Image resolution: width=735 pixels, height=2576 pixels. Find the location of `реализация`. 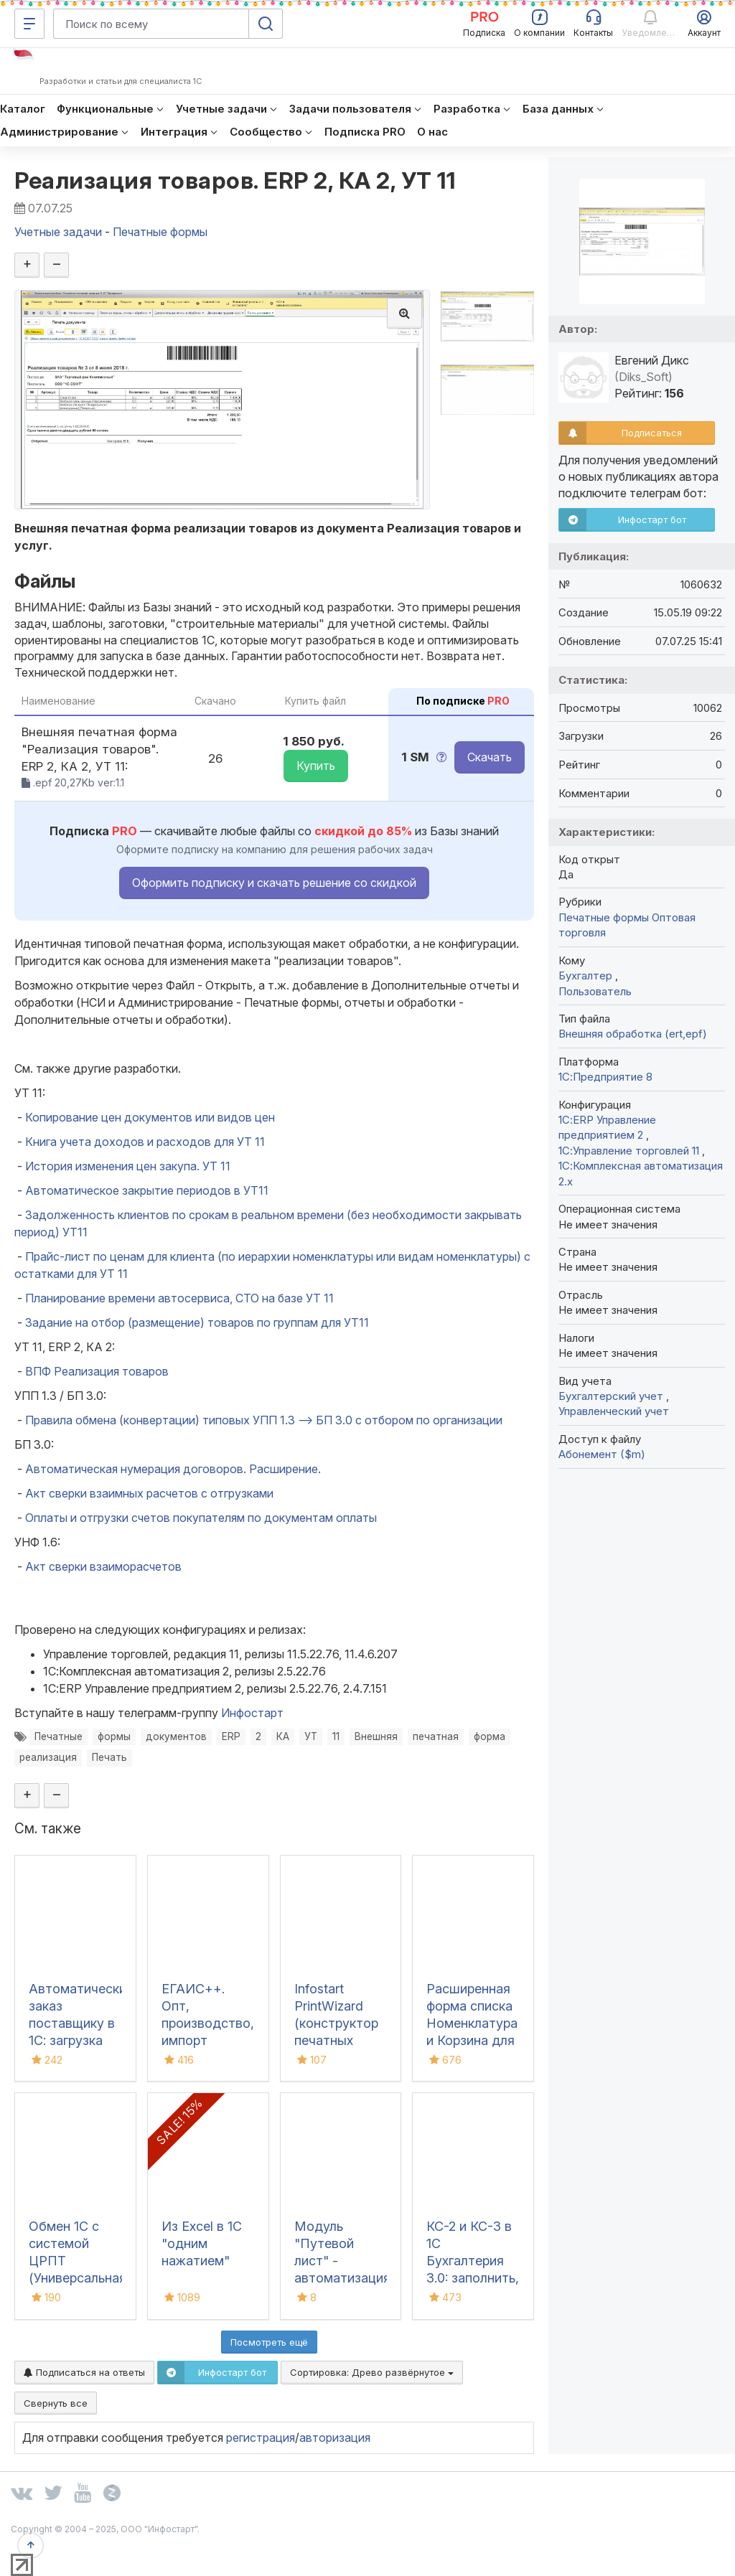

реализация is located at coordinates (48, 1757).